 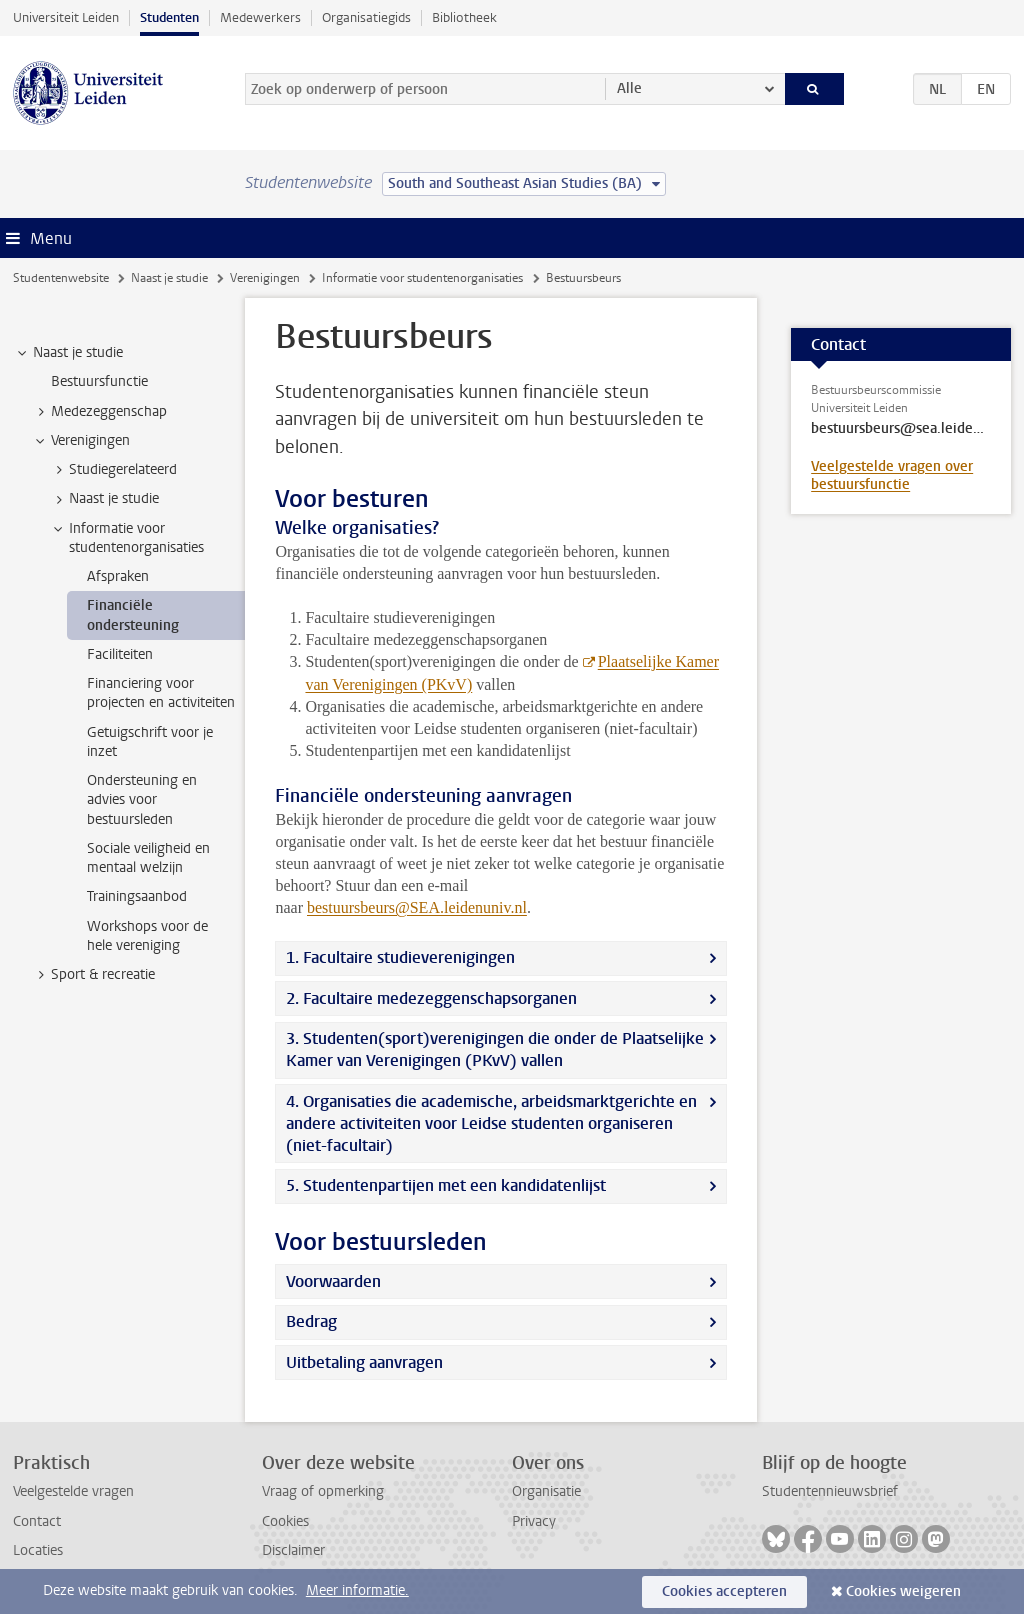 I want to click on Uitbetaling aanvragen, so click(x=364, y=1362).